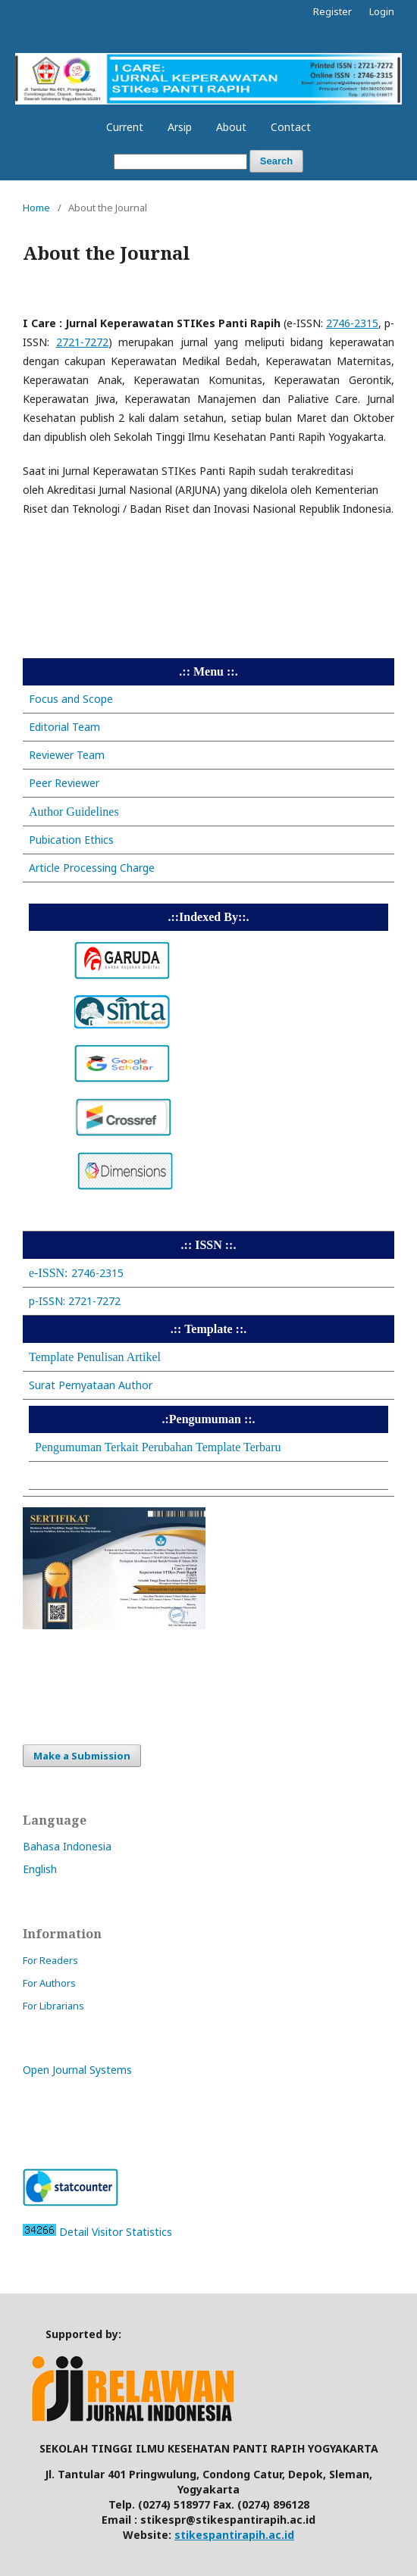  I want to click on For Readers, so click(50, 1960).